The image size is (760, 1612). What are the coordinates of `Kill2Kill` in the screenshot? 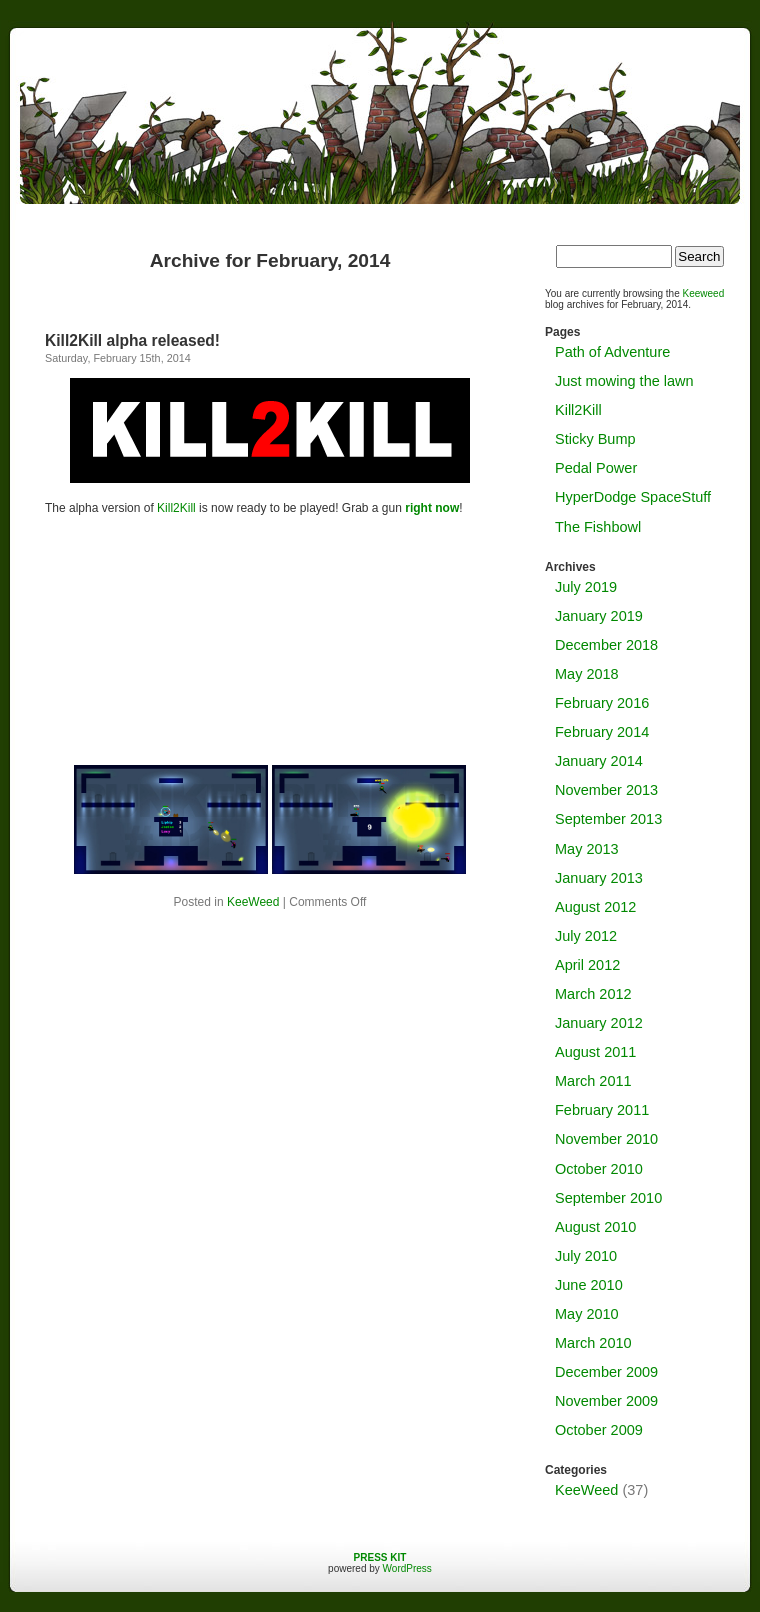 It's located at (176, 508).